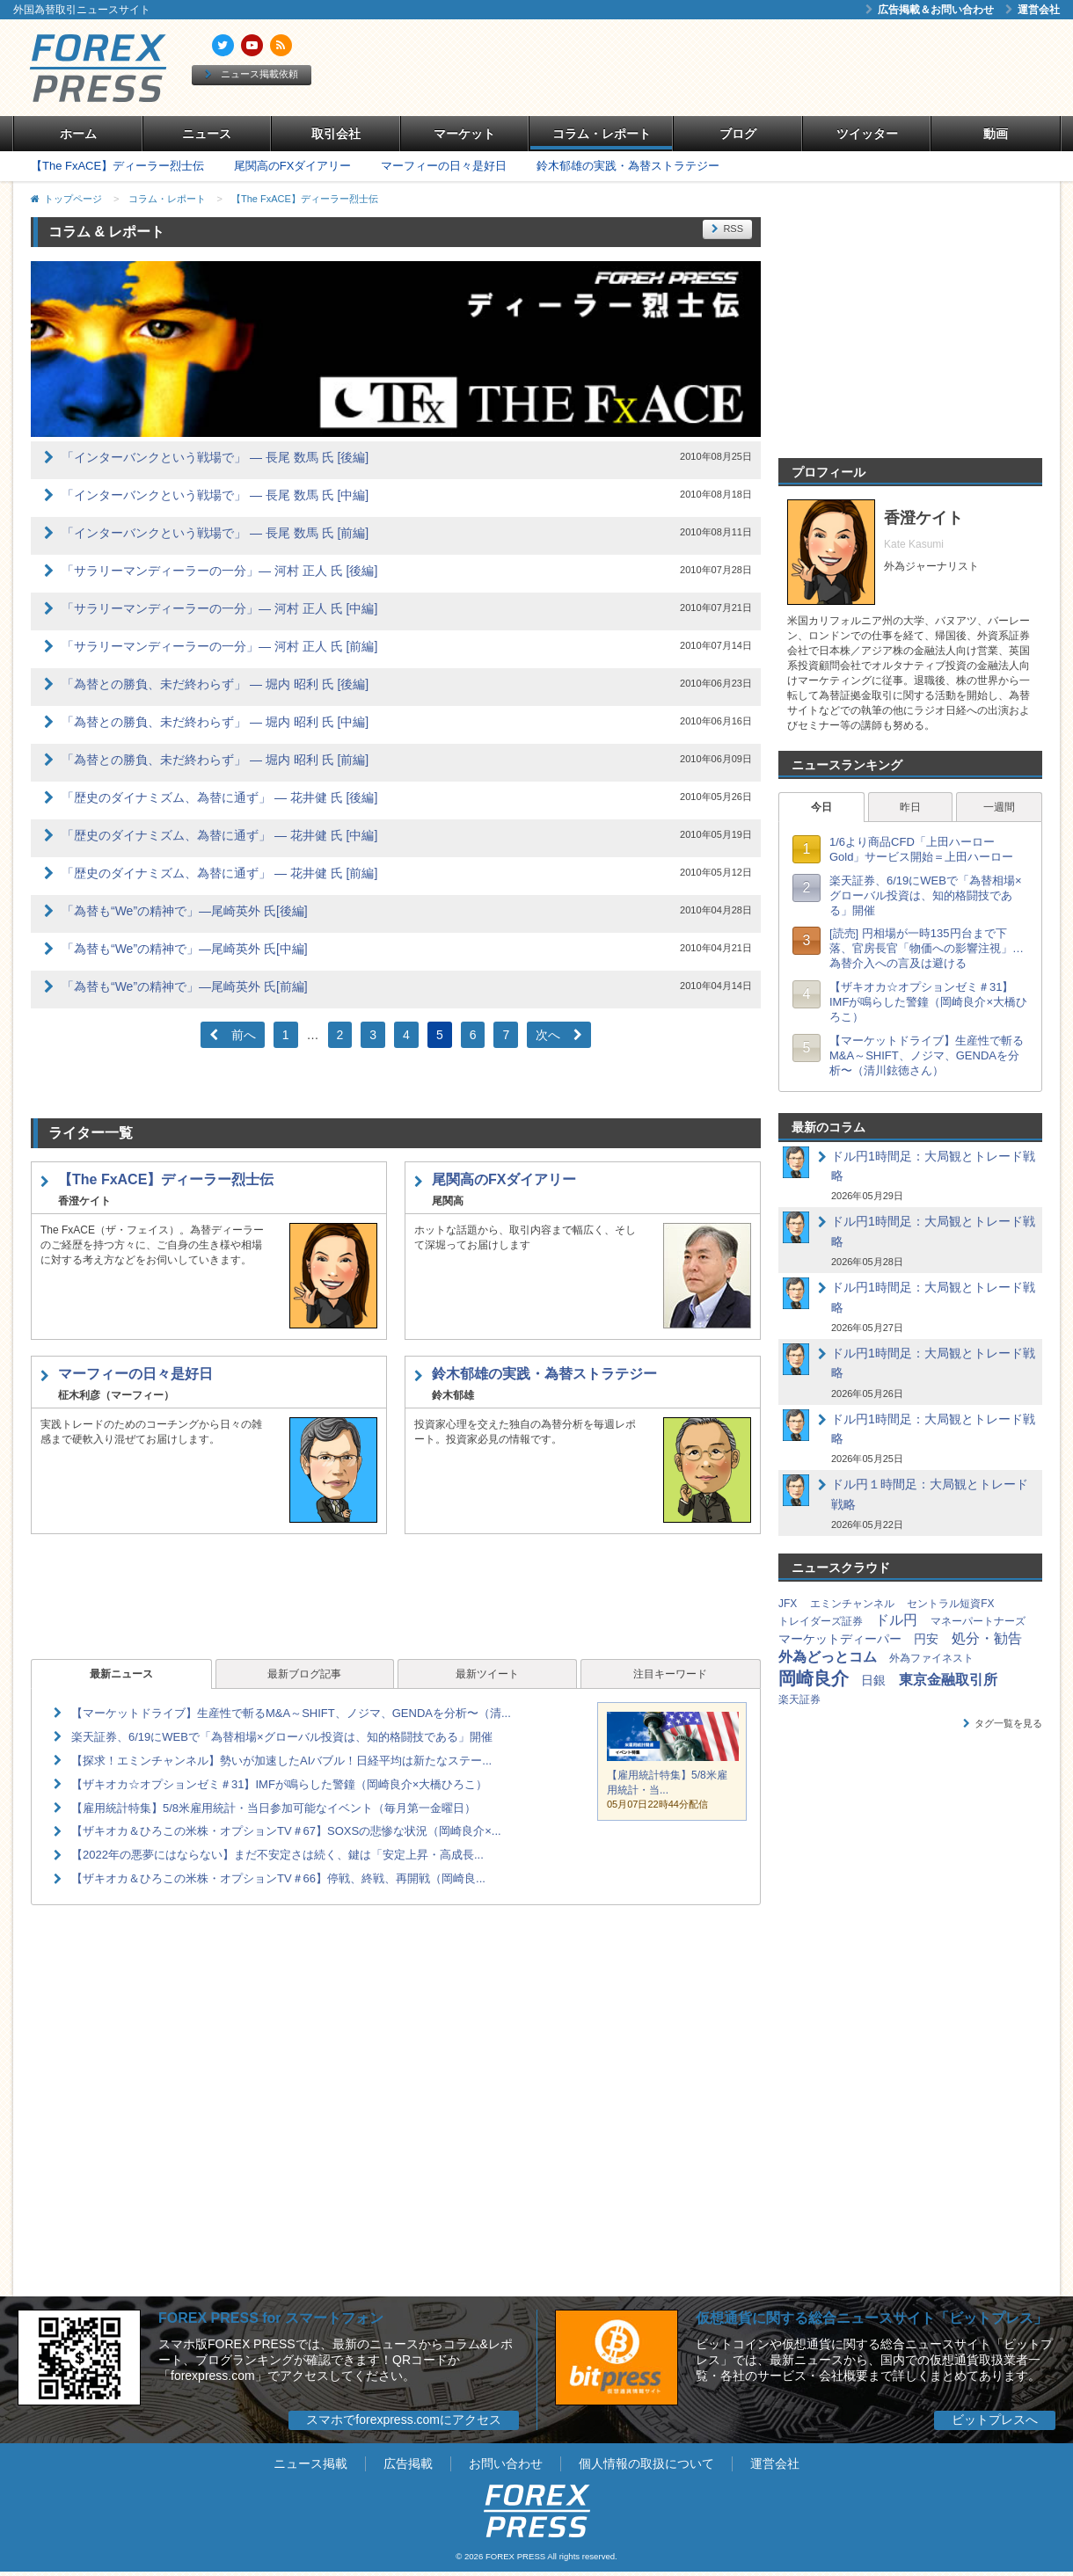  Describe the element at coordinates (646, 2463) in the screenshot. I see `個人情報の取扱について` at that location.